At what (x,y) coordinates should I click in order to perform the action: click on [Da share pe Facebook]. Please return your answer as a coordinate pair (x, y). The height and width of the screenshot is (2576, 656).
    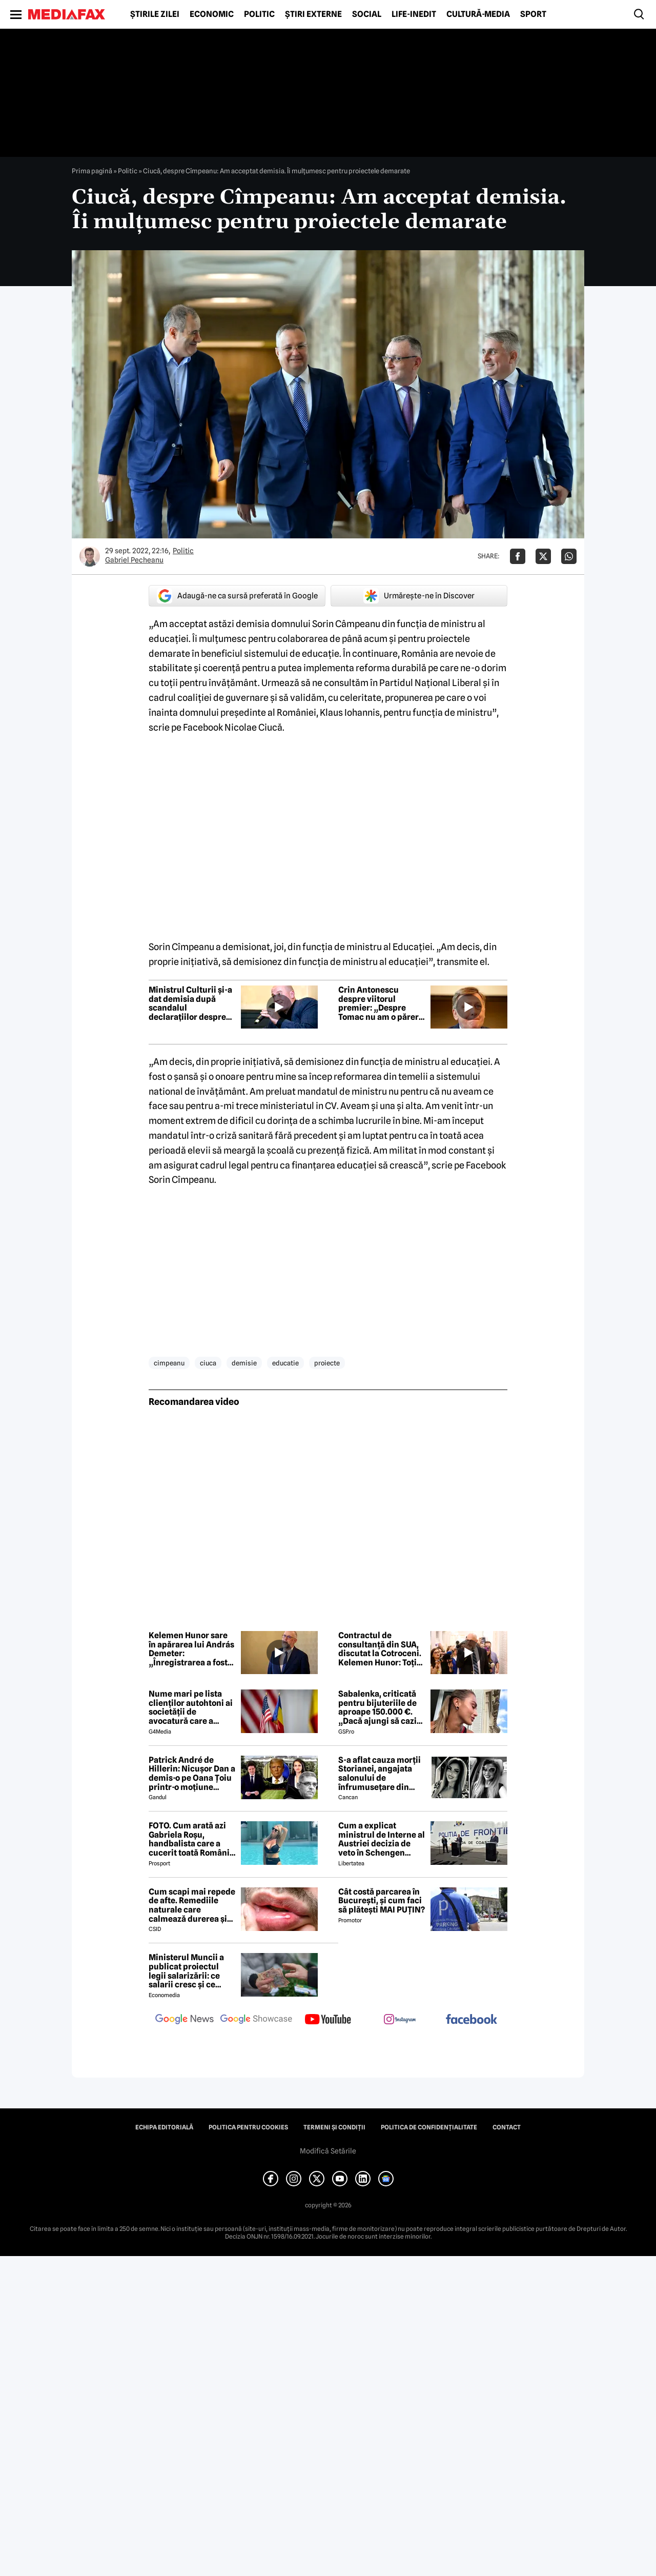
    Looking at the image, I should click on (517, 556).